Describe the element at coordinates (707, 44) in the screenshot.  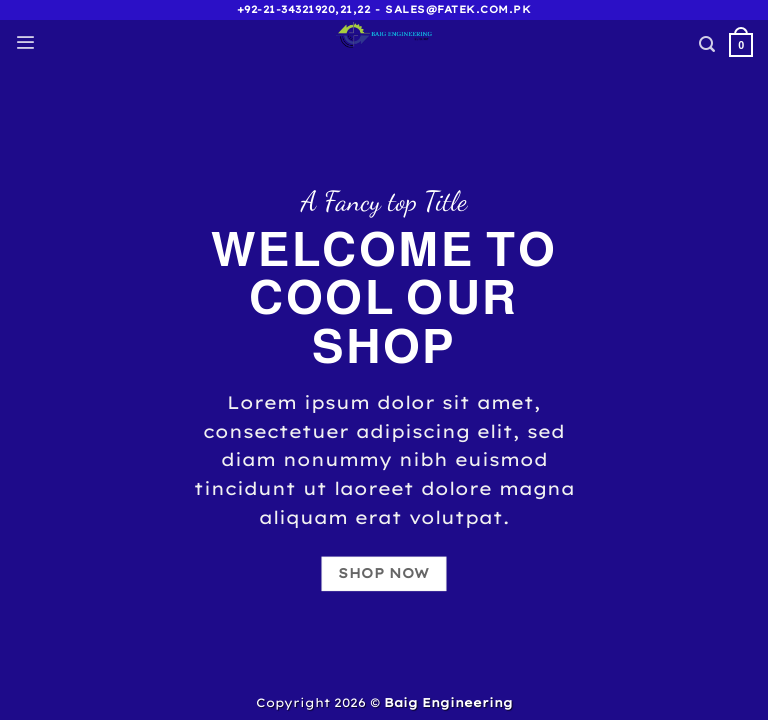
I see `[Search]` at that location.